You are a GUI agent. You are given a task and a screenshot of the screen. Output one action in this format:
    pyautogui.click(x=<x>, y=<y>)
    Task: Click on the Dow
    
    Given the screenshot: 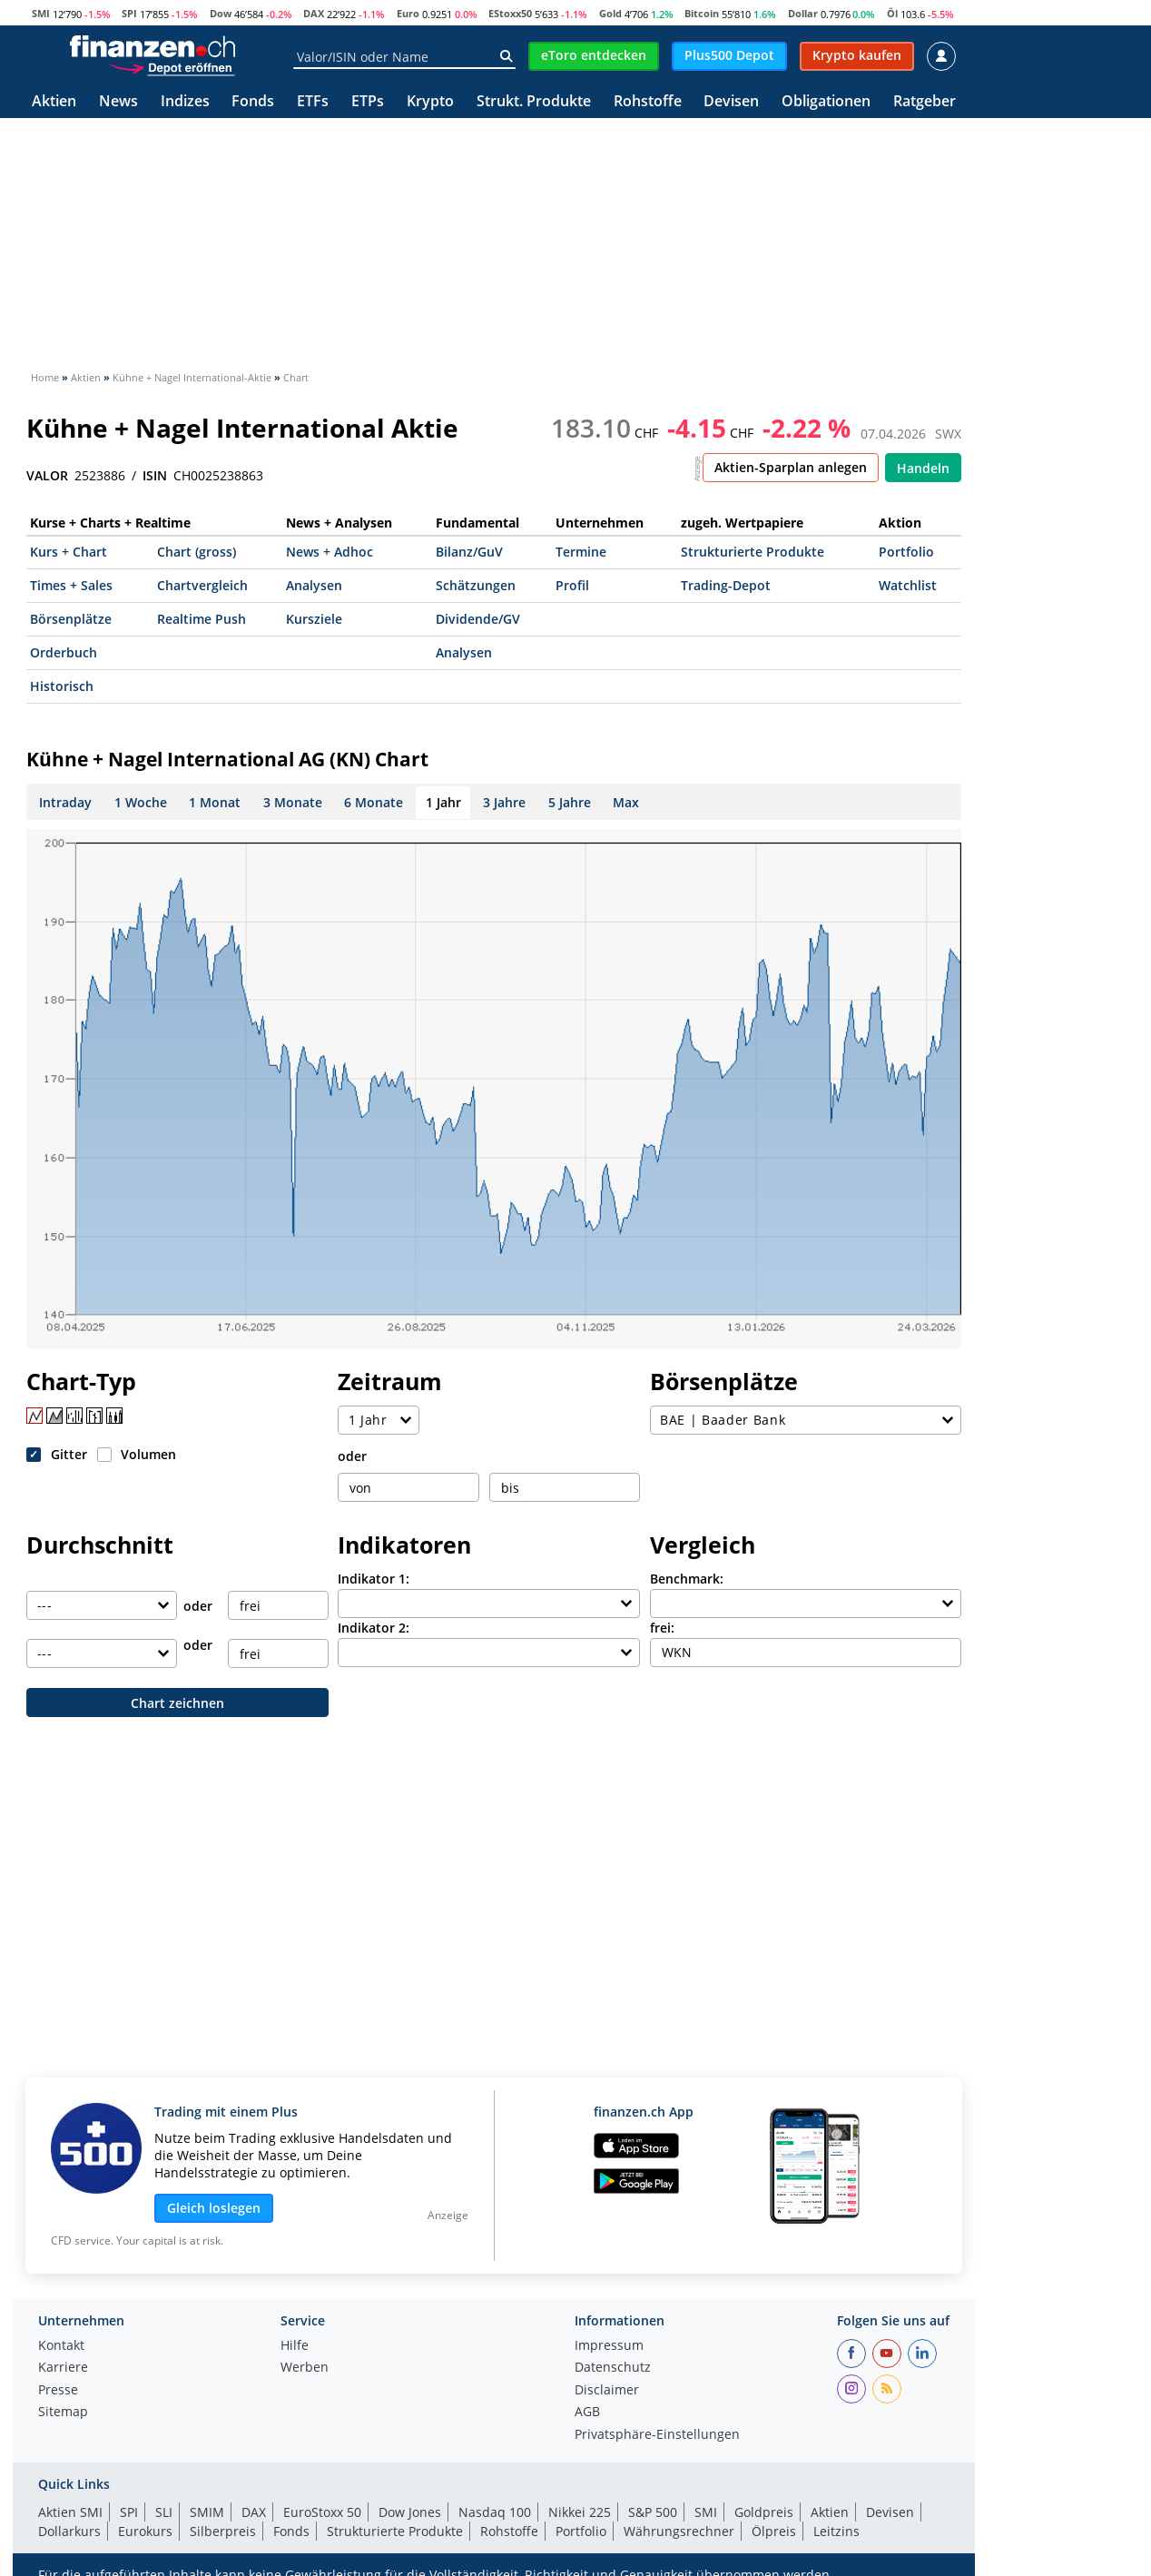 What is the action you would take?
    pyautogui.click(x=220, y=13)
    